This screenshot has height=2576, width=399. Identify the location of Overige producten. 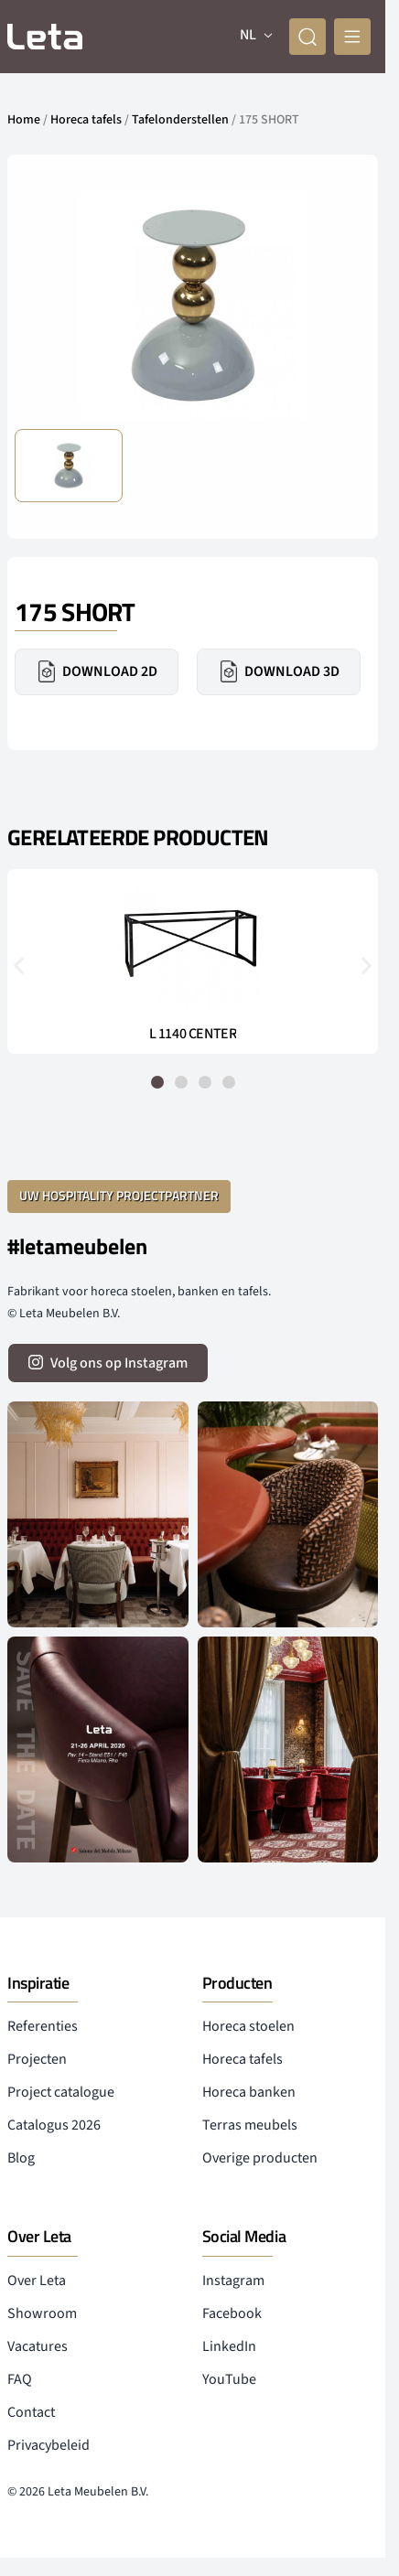
(260, 2158).